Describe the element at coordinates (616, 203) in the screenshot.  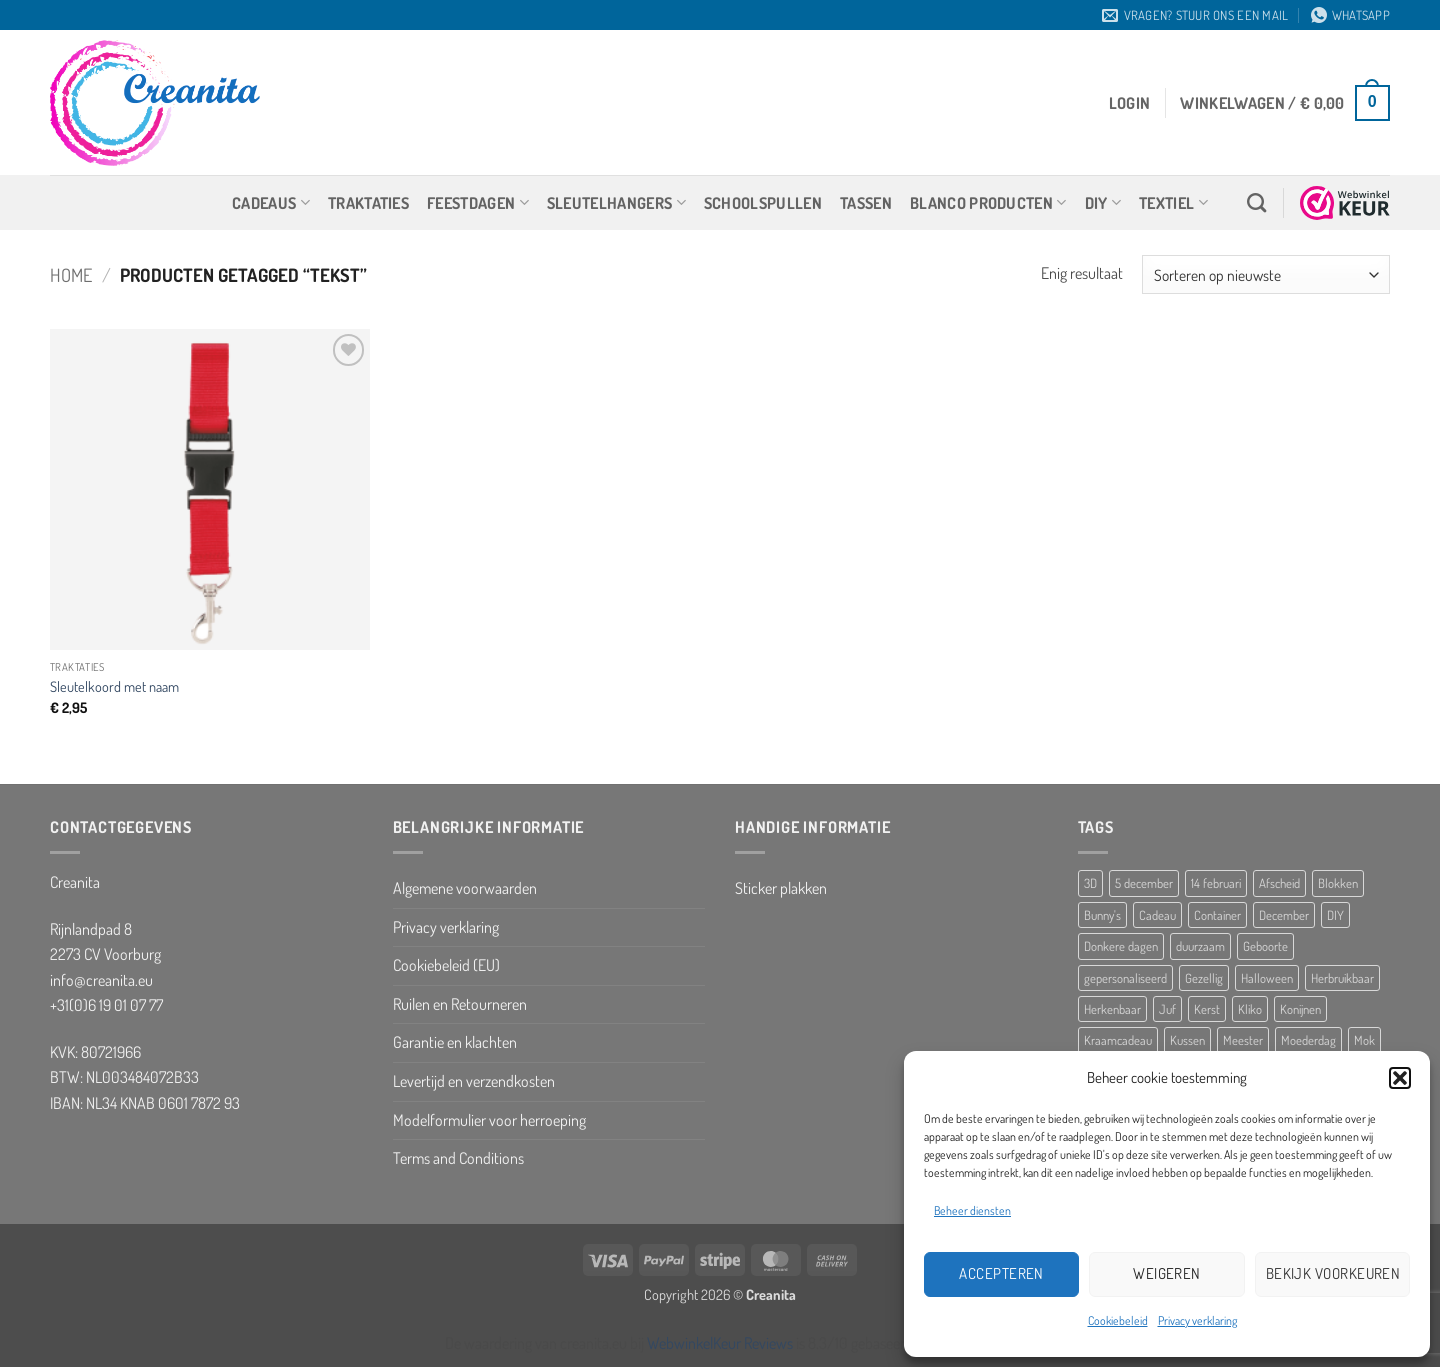
I see `Sleutelhangers` at that location.